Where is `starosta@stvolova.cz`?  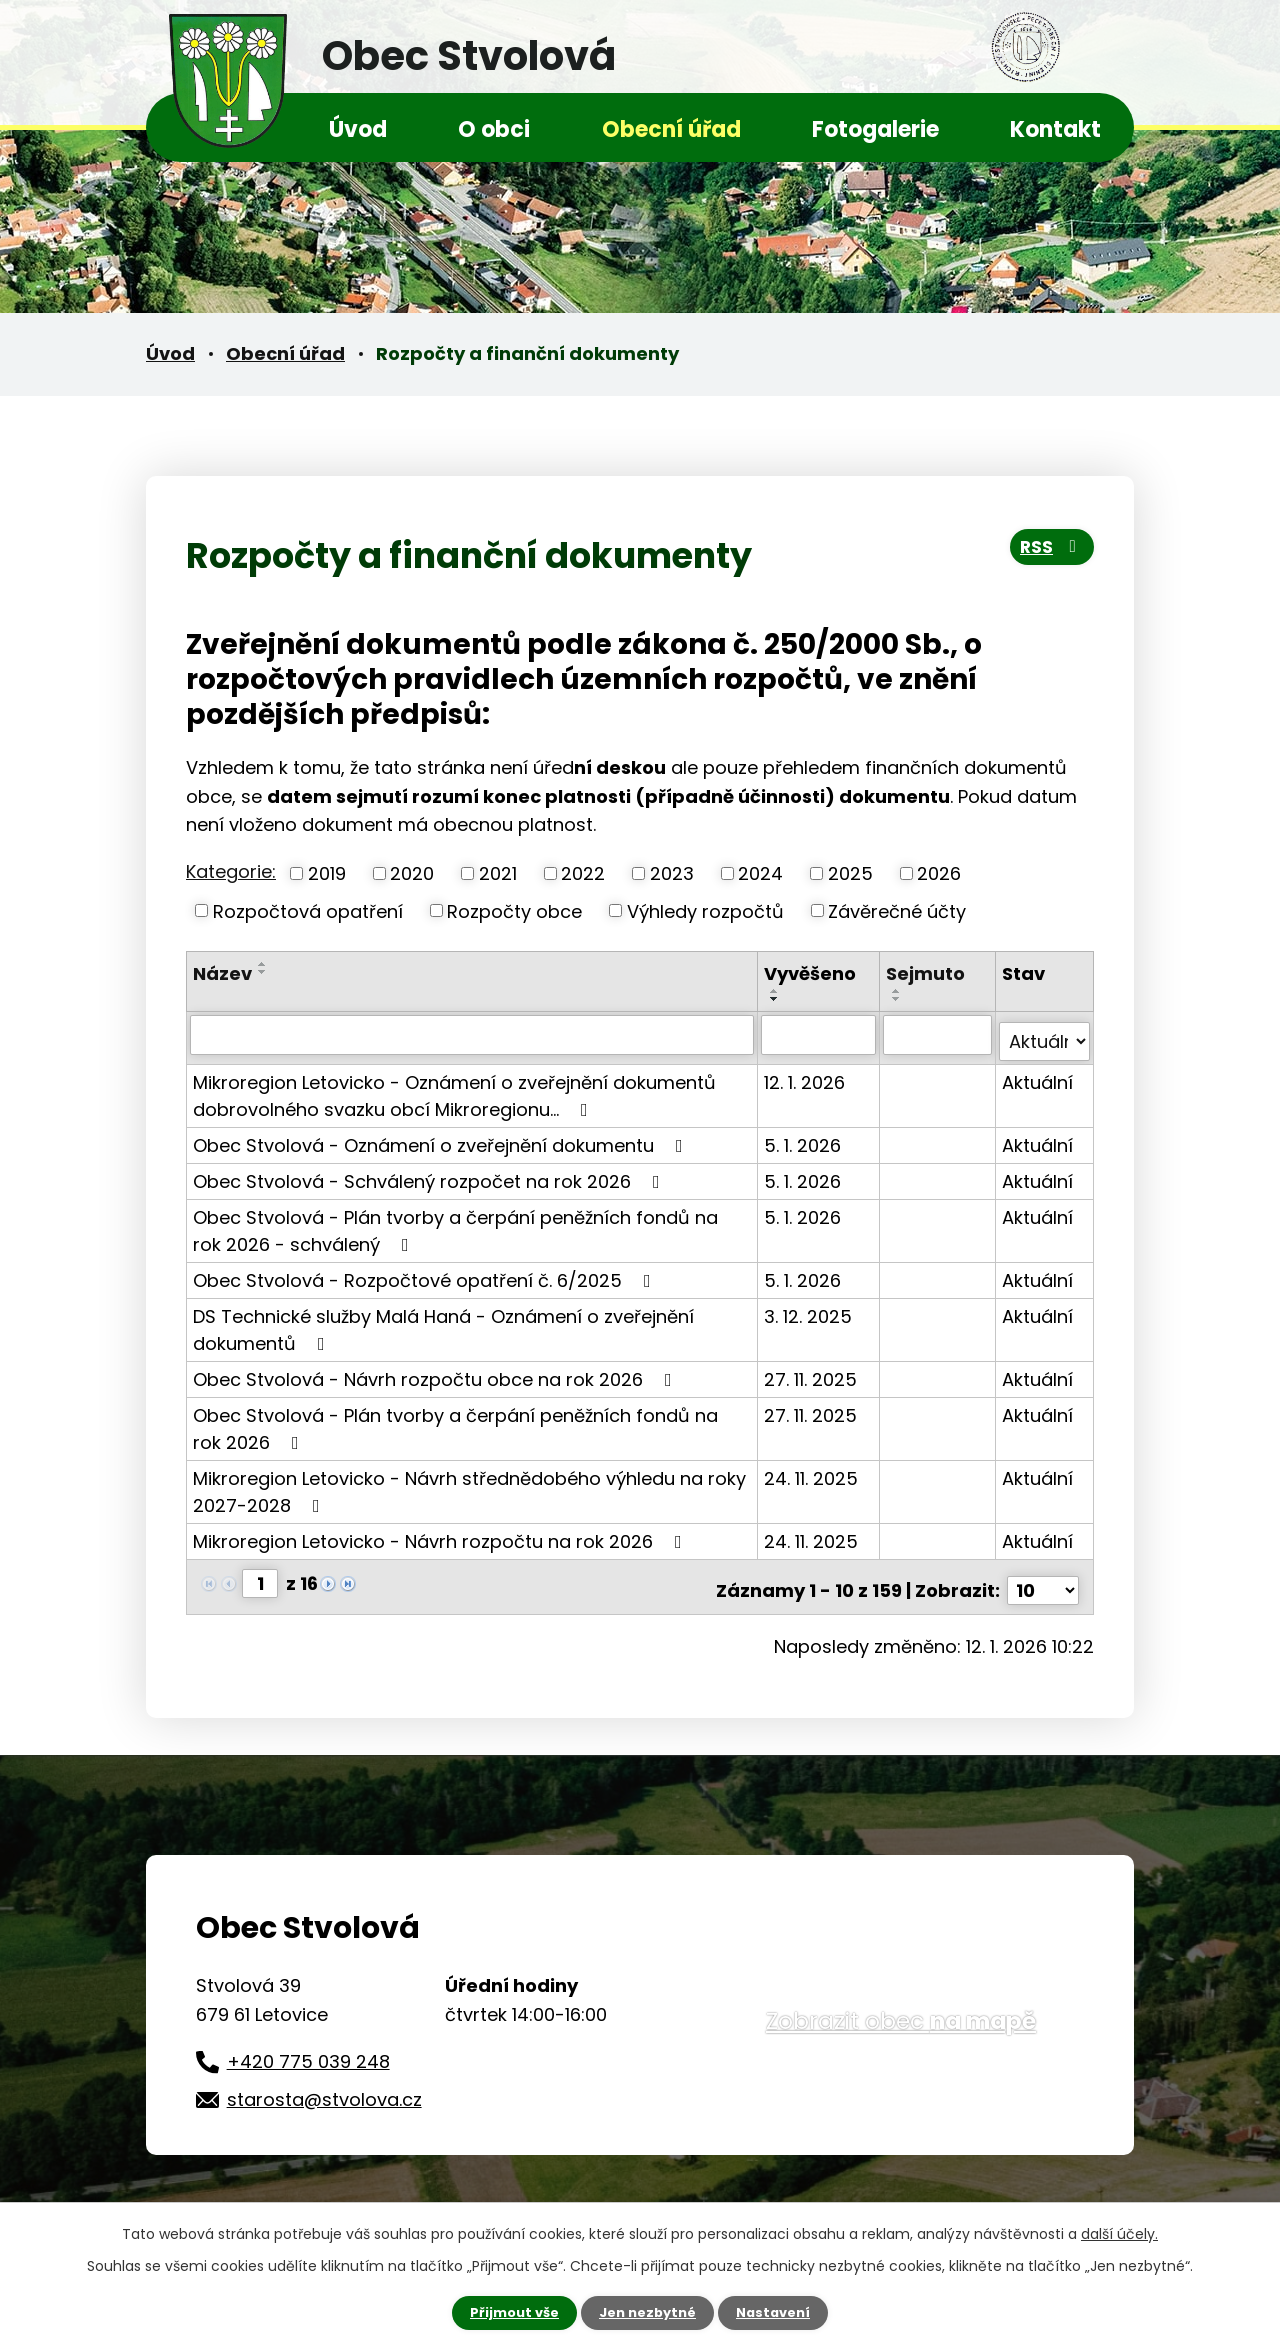
starosta@stvolova.cz is located at coordinates (324, 2084).